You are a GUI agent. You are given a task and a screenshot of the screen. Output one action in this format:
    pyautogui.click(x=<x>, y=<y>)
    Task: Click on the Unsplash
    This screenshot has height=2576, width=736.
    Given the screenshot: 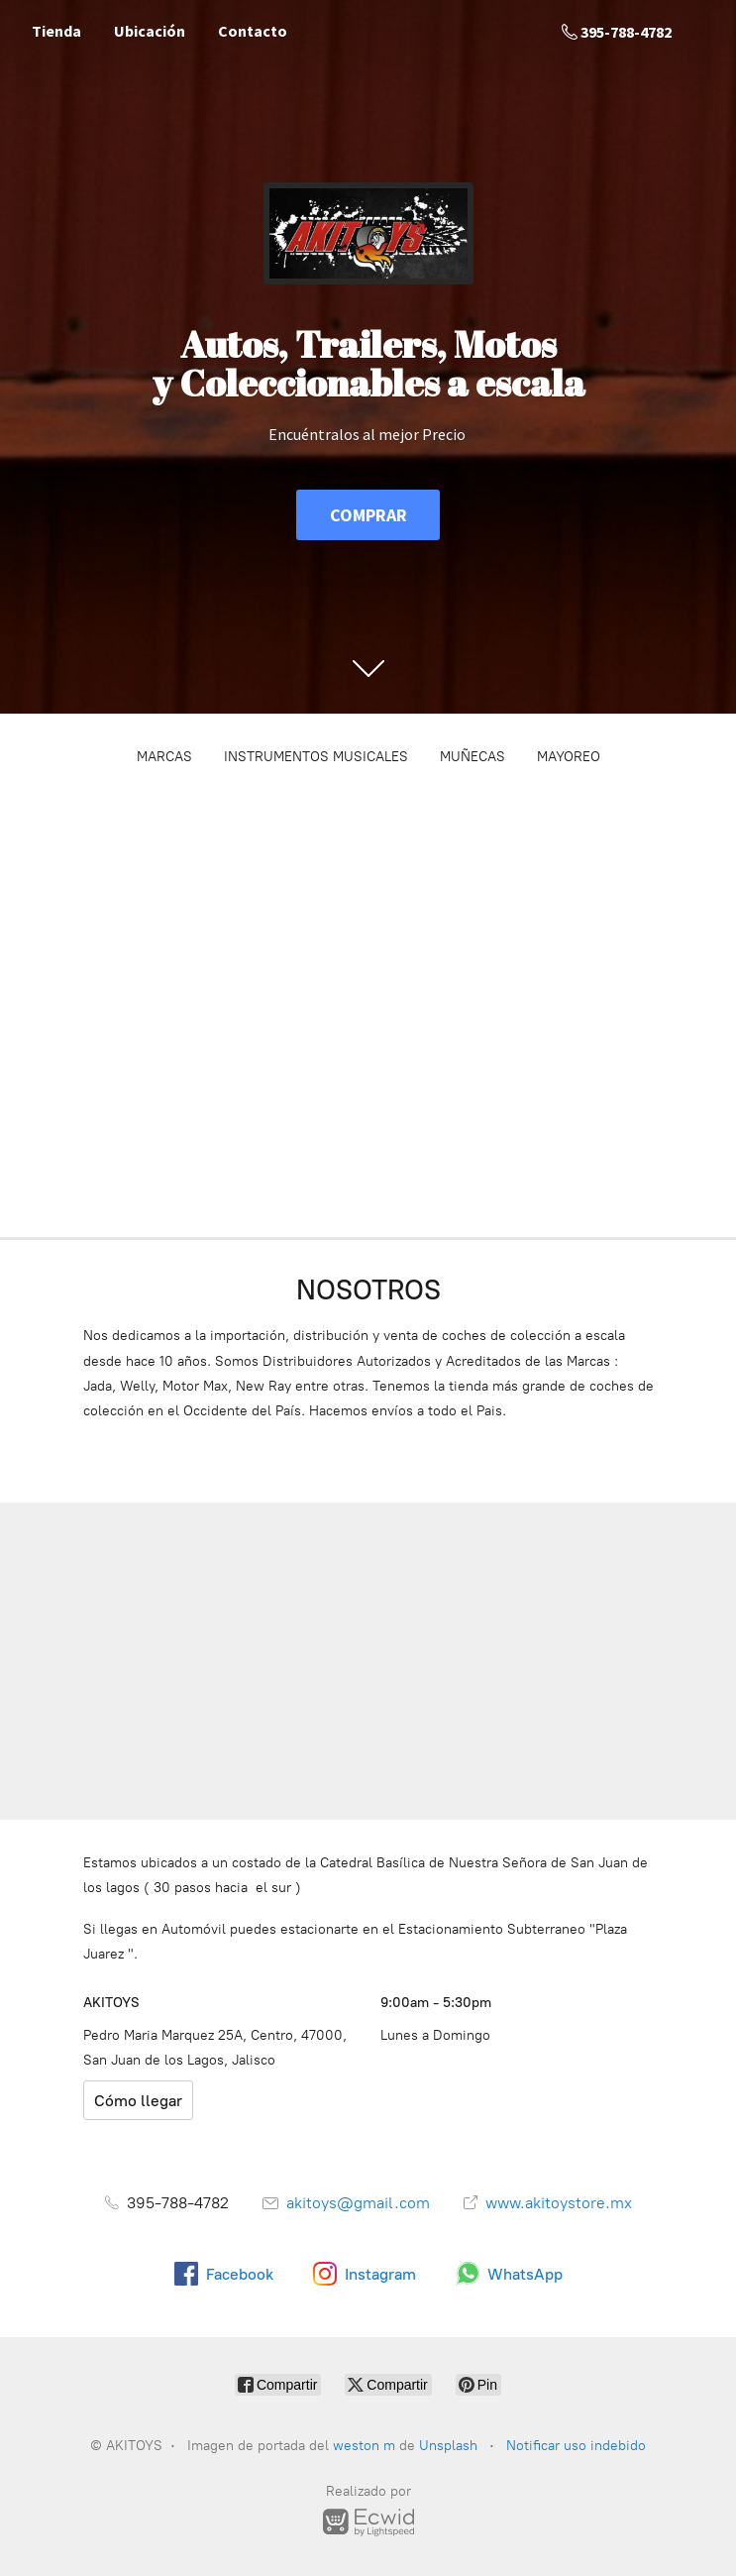 What is the action you would take?
    pyautogui.click(x=450, y=2445)
    